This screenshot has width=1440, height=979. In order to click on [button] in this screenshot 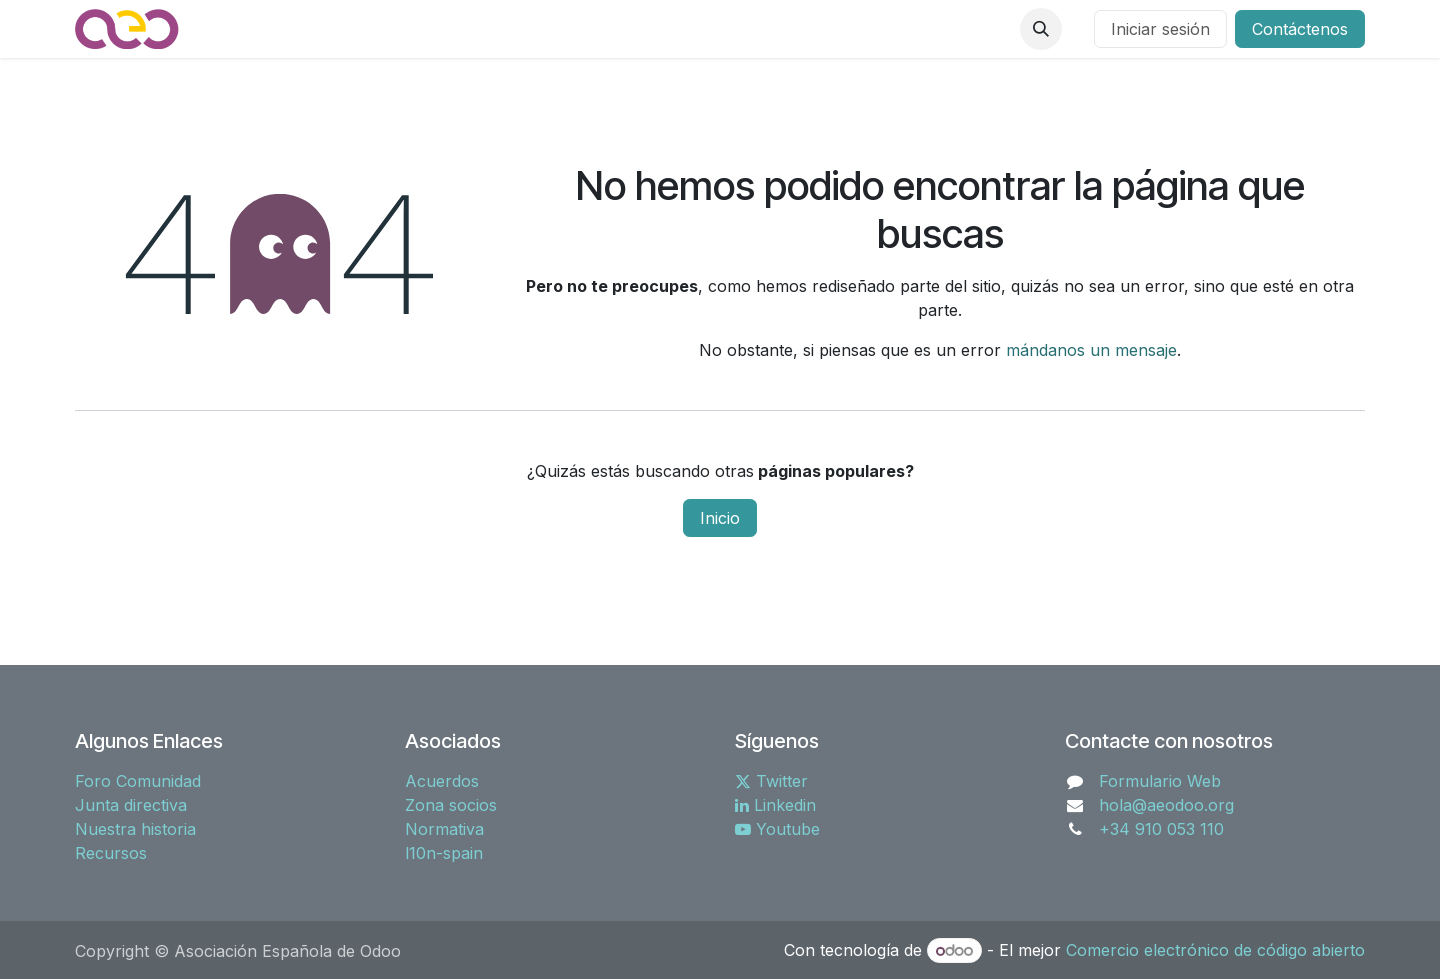, I will do `click(1041, 29)`.